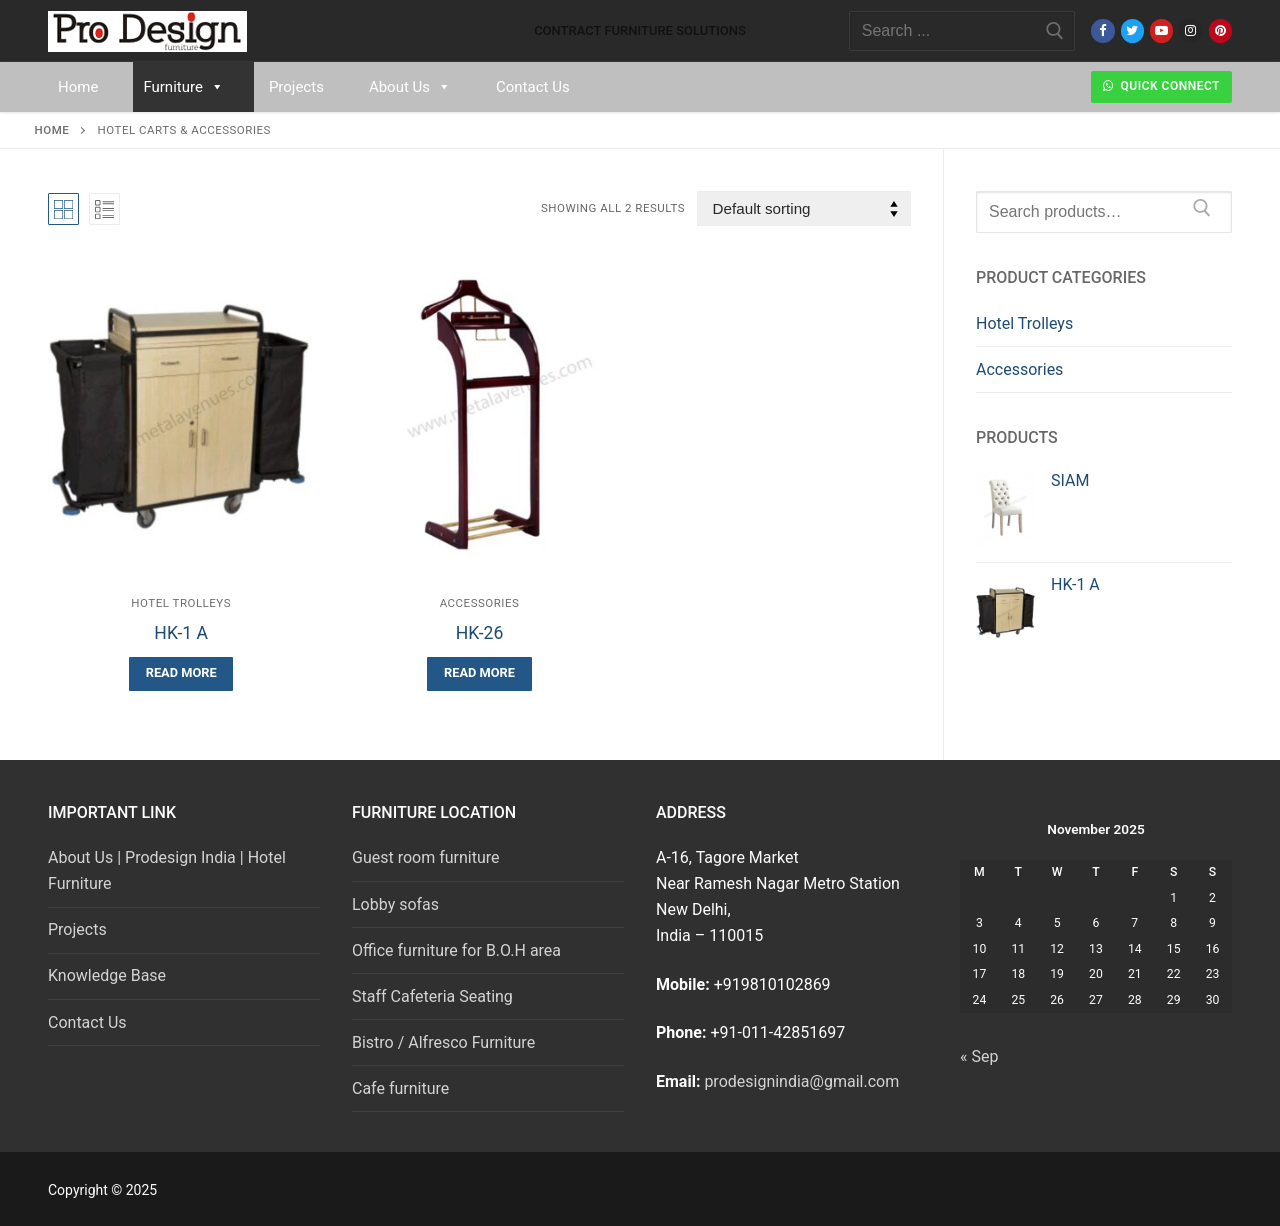 This screenshot has height=1226, width=1280. Describe the element at coordinates (167, 870) in the screenshot. I see `About Us | Prodesign India | Hotel Furniture` at that location.